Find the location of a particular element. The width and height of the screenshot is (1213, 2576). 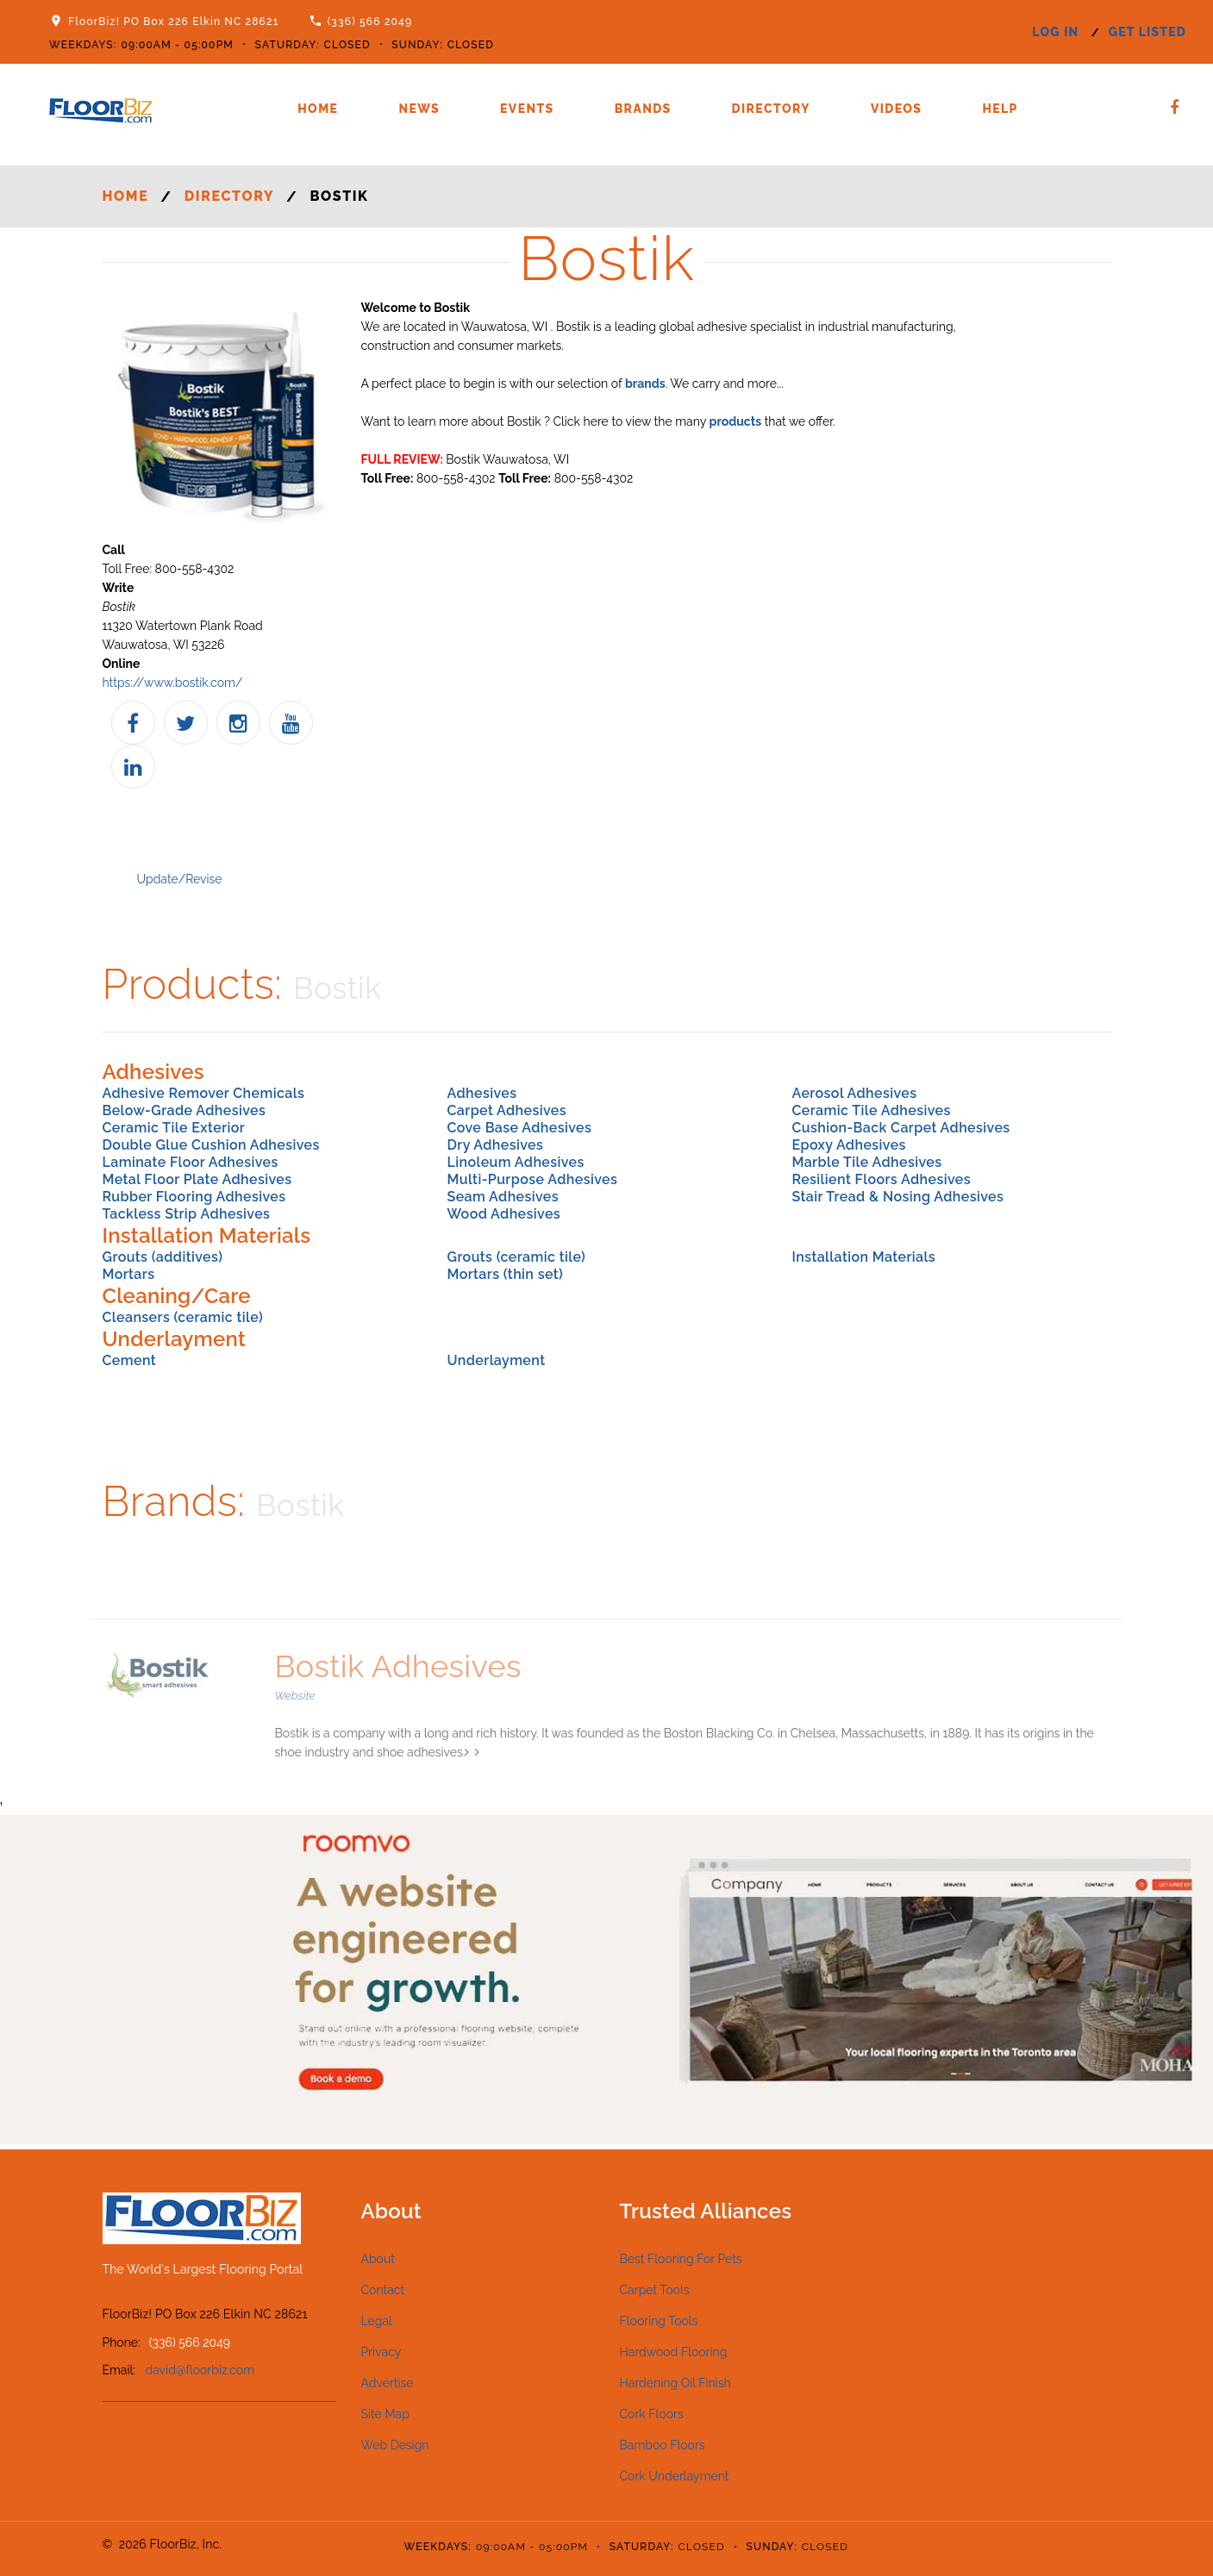

Cushion-Back Carpet Adhesives is located at coordinates (900, 1128).